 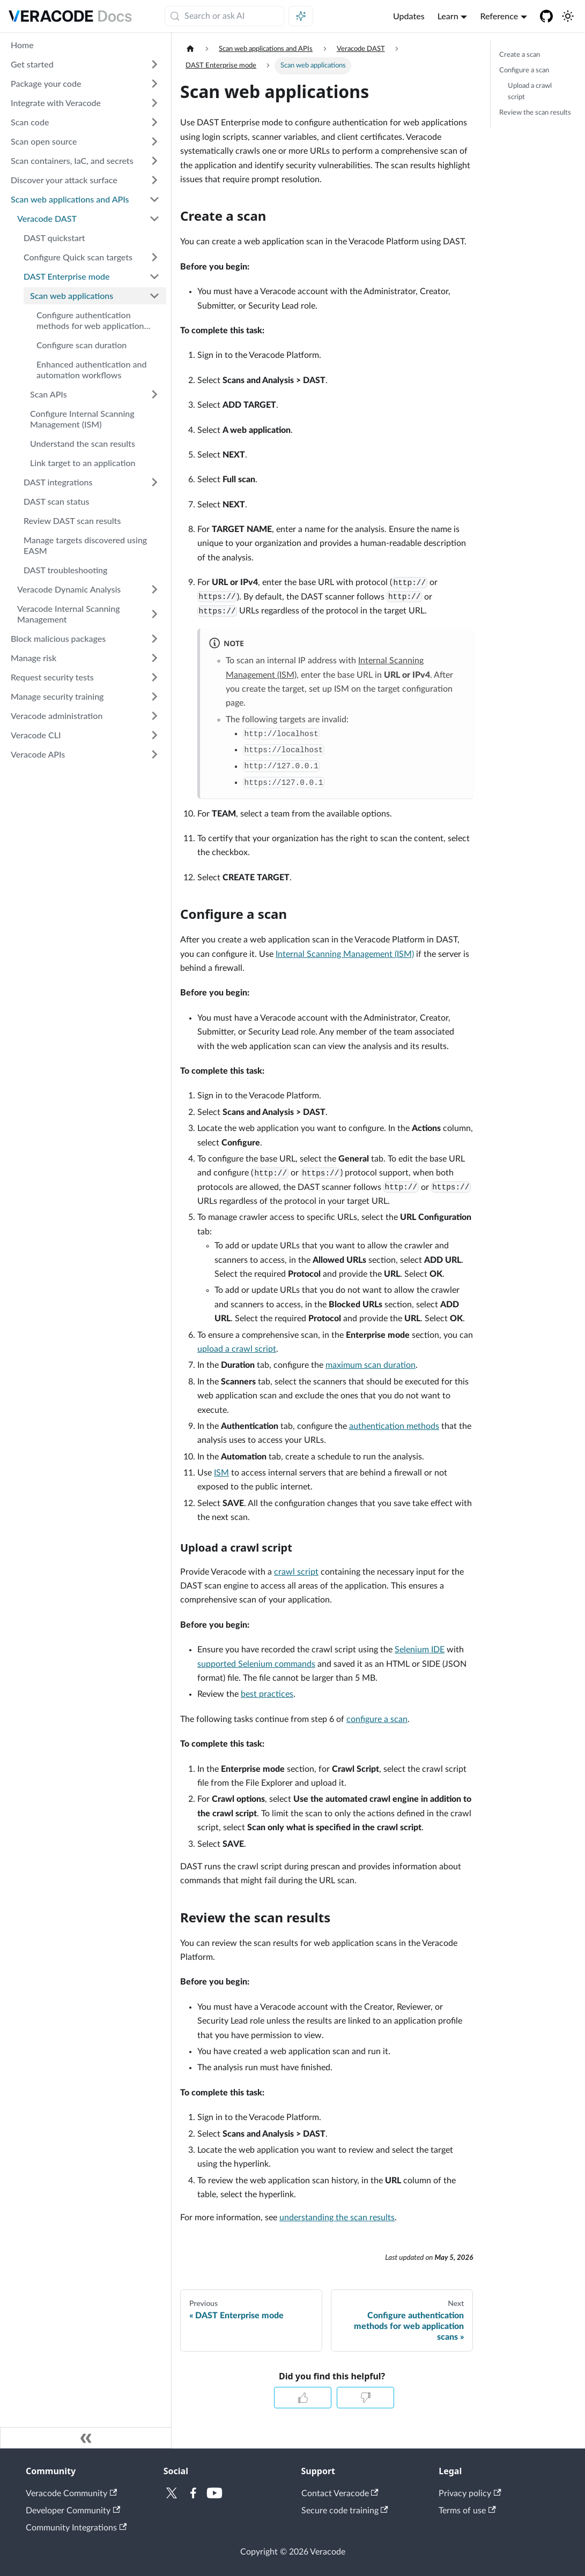 I want to click on supported Selenium commands, so click(x=256, y=1664).